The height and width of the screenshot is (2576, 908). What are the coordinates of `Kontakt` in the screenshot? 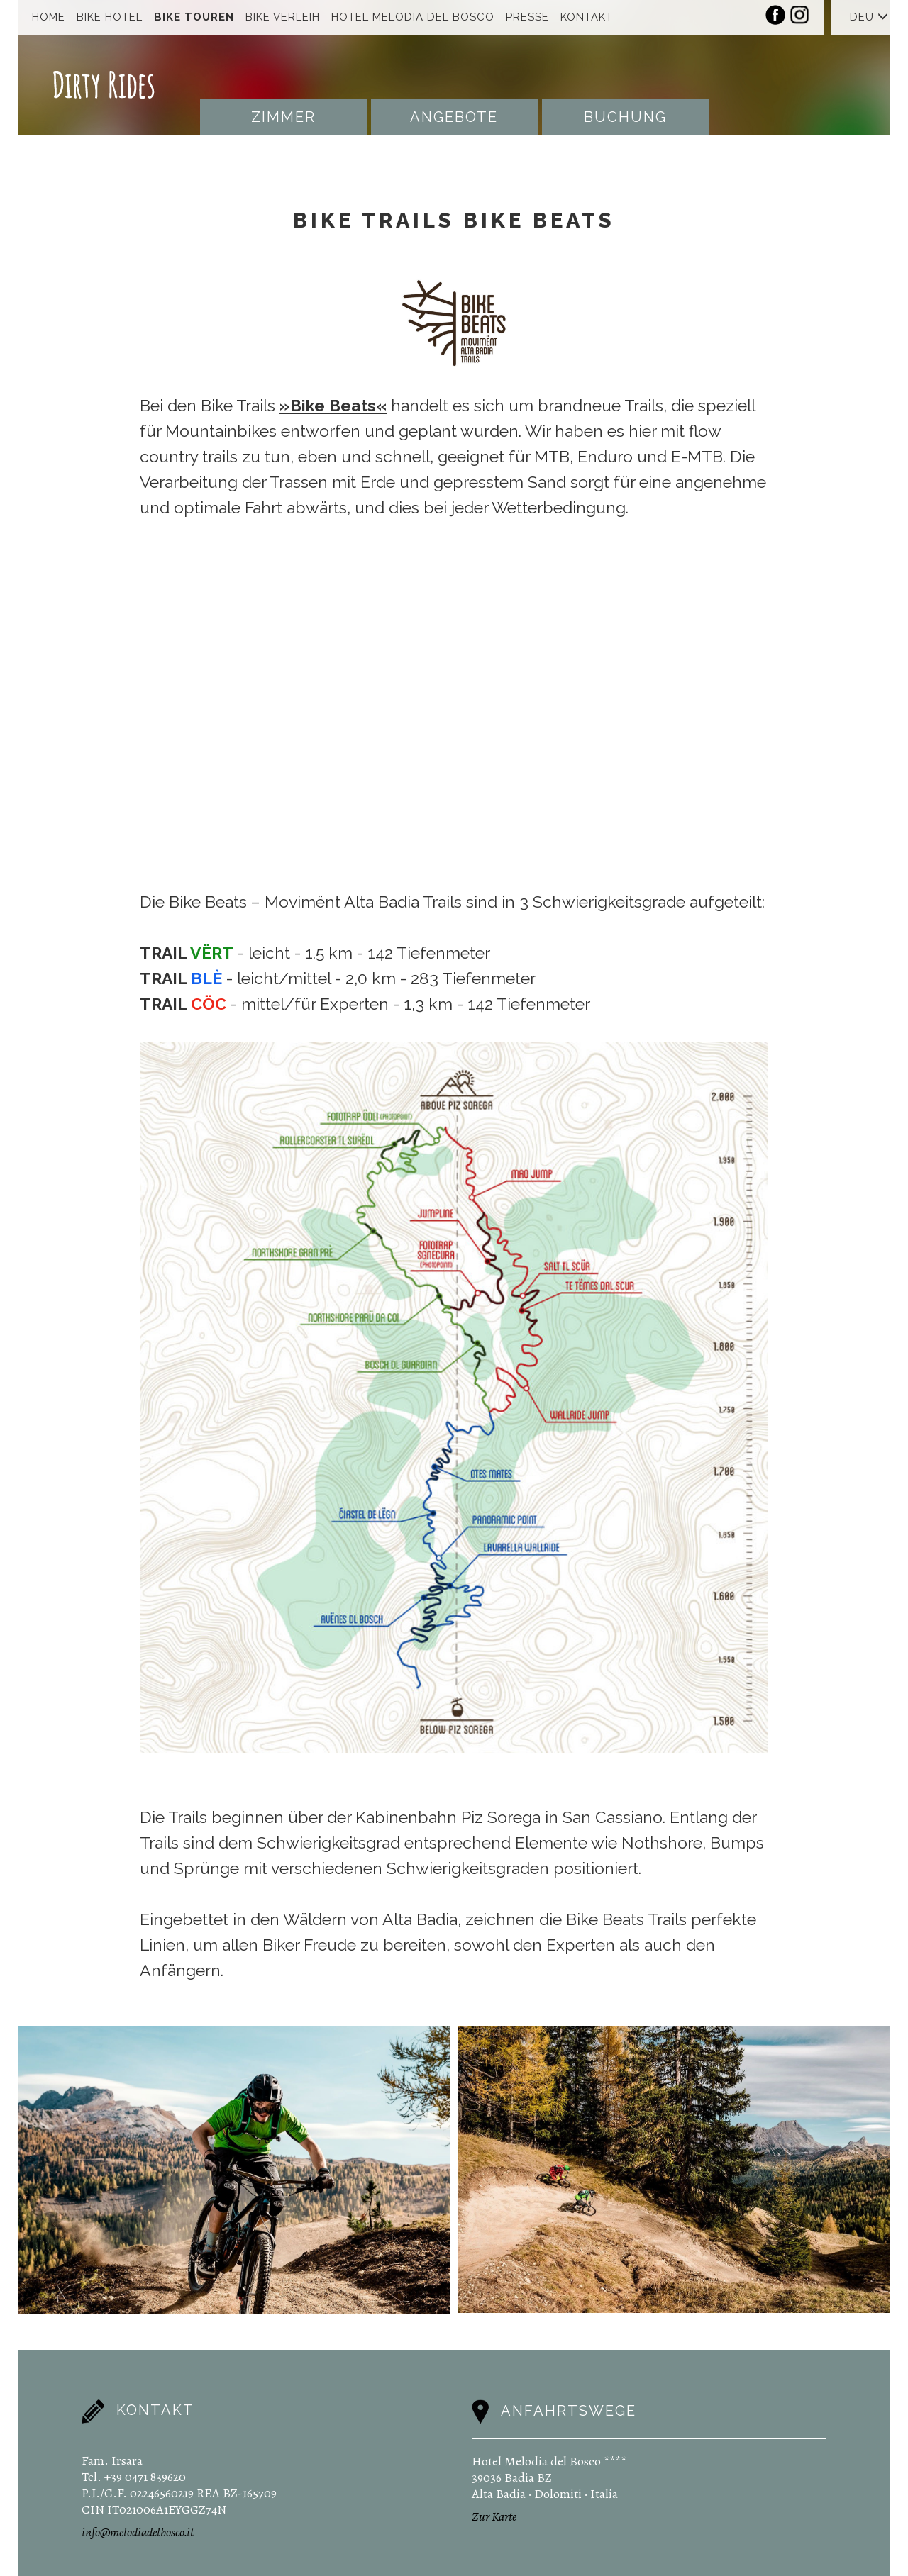 It's located at (586, 17).